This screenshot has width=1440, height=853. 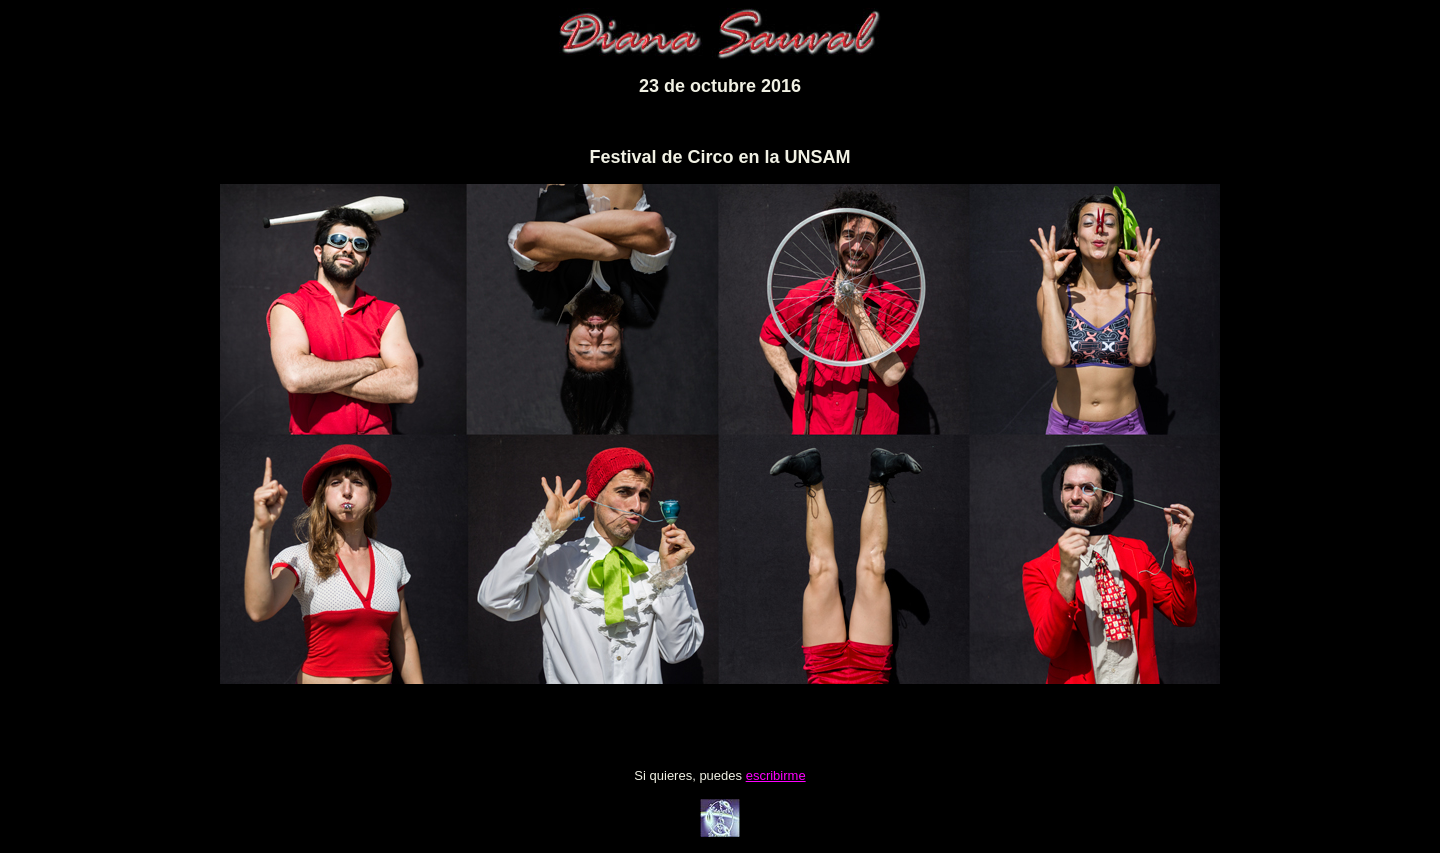 What do you see at coordinates (776, 775) in the screenshot?
I see `escribirme` at bounding box center [776, 775].